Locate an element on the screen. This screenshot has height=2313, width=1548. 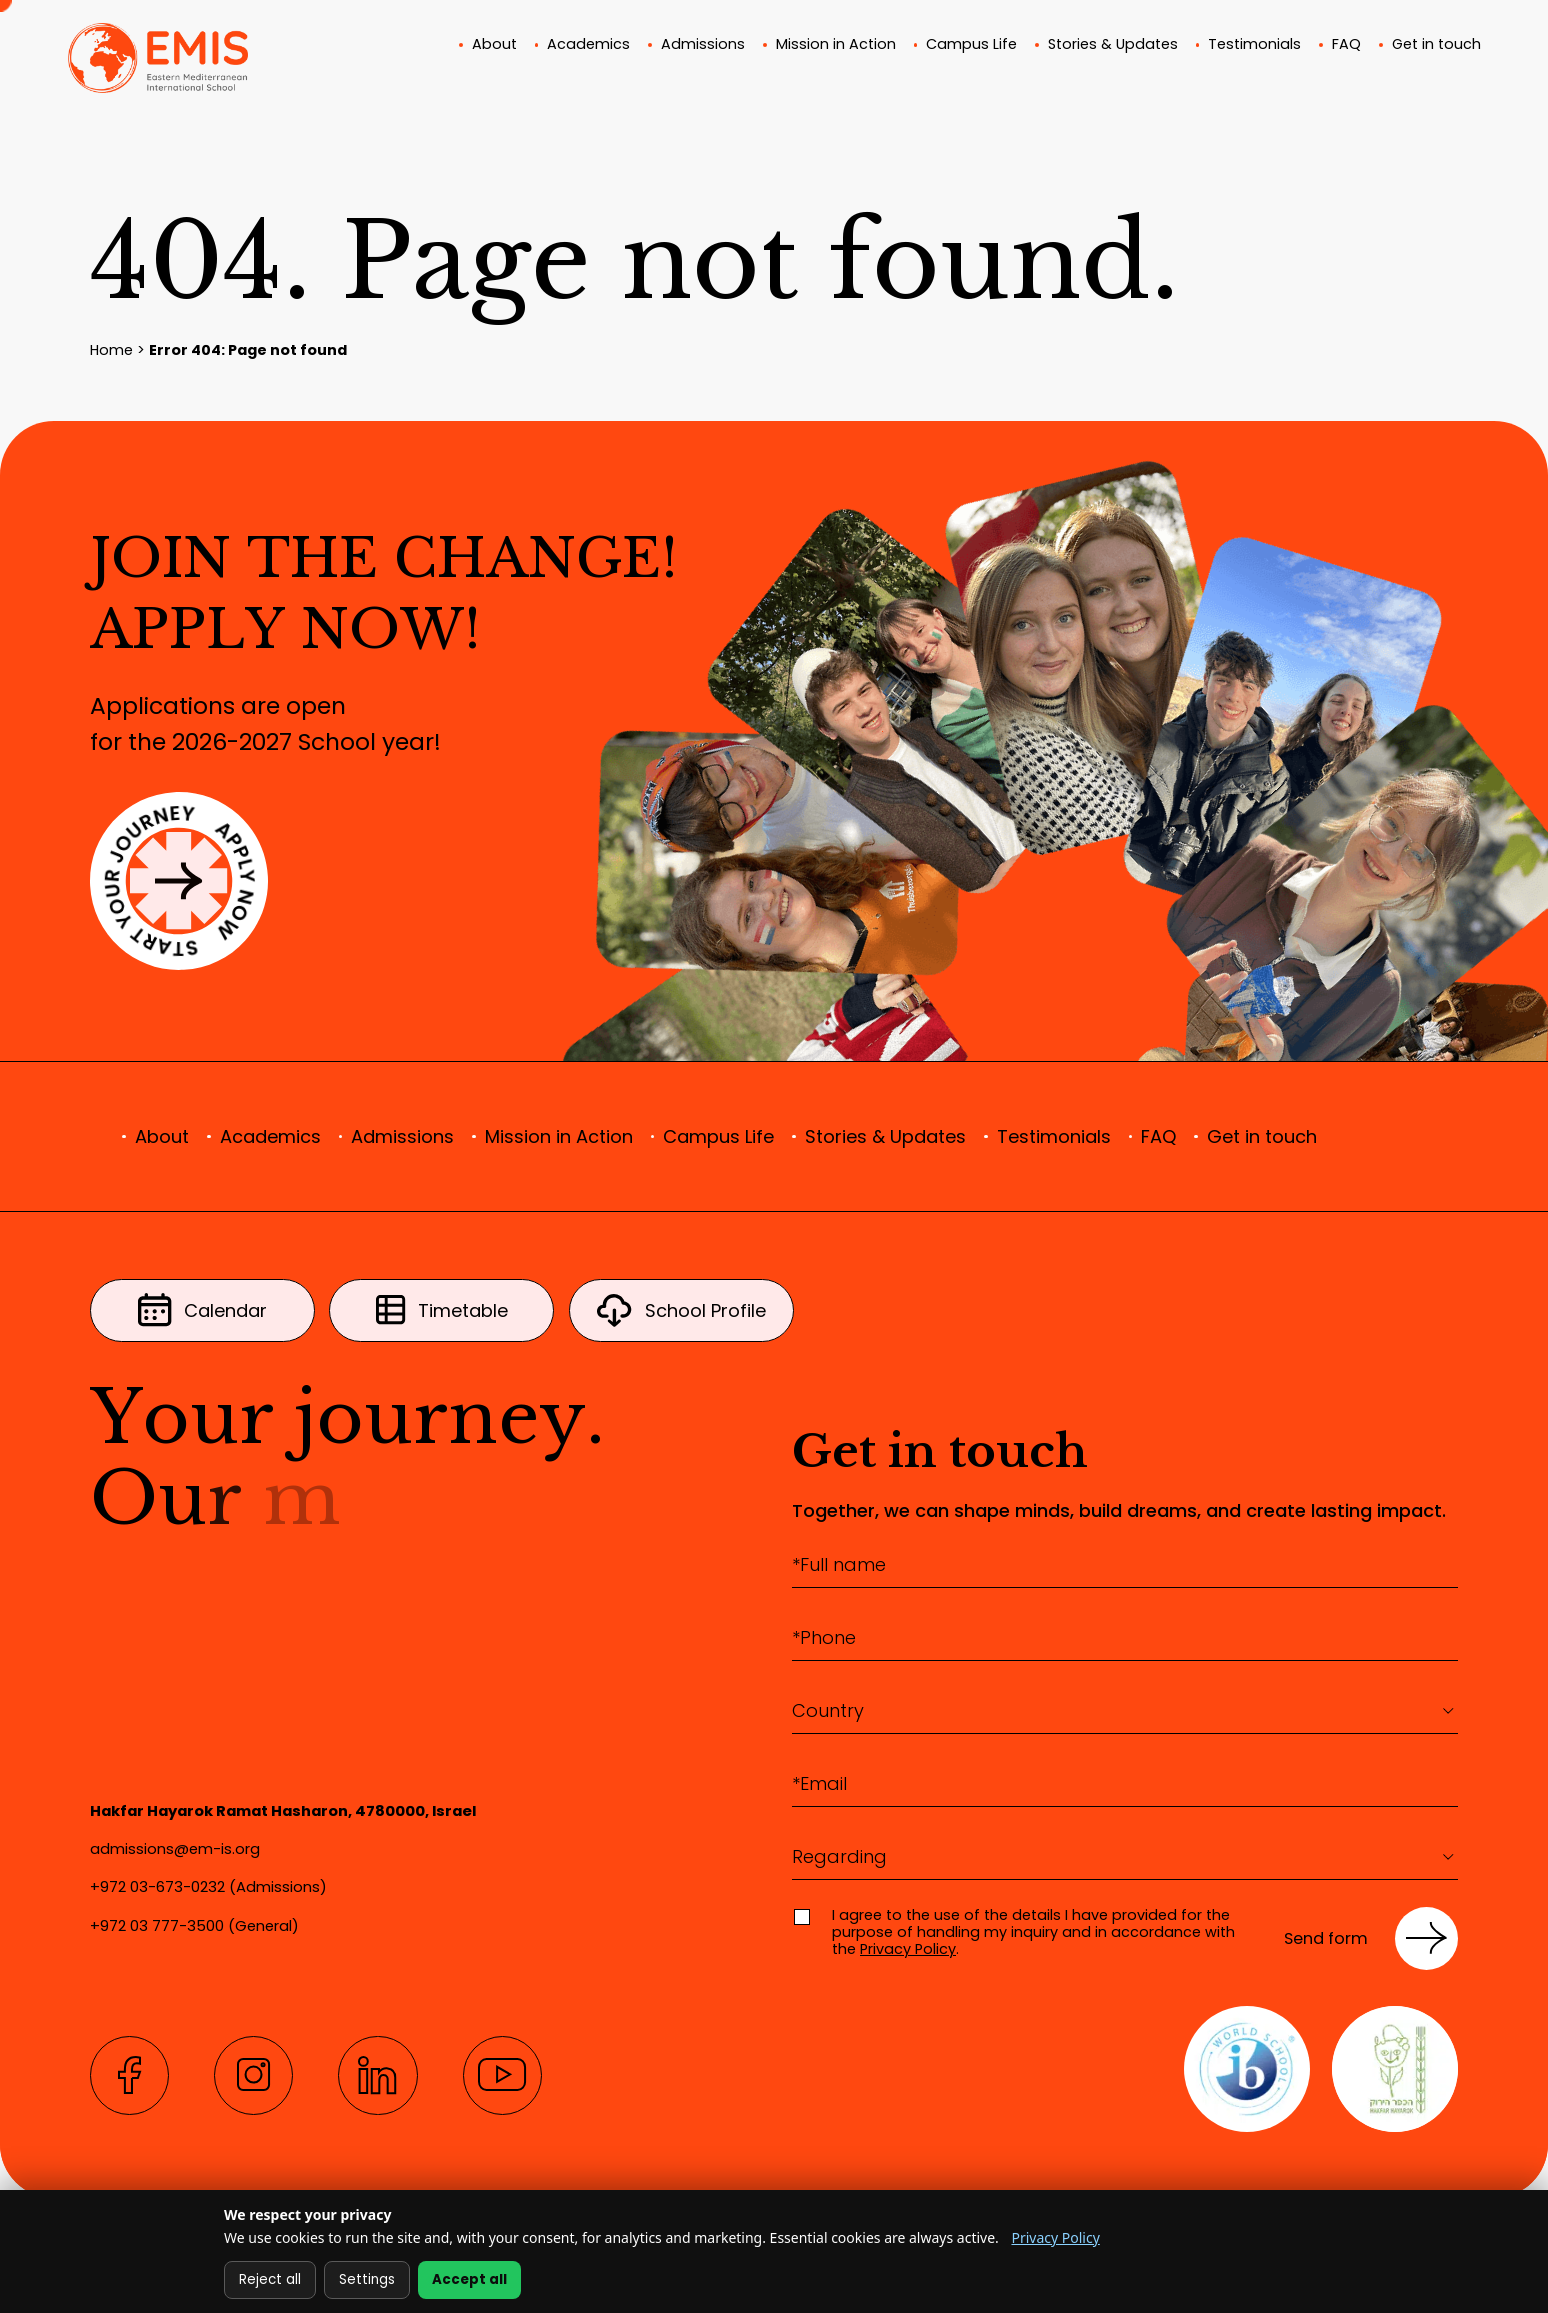
[combobox] is located at coordinates (1125, 1711).